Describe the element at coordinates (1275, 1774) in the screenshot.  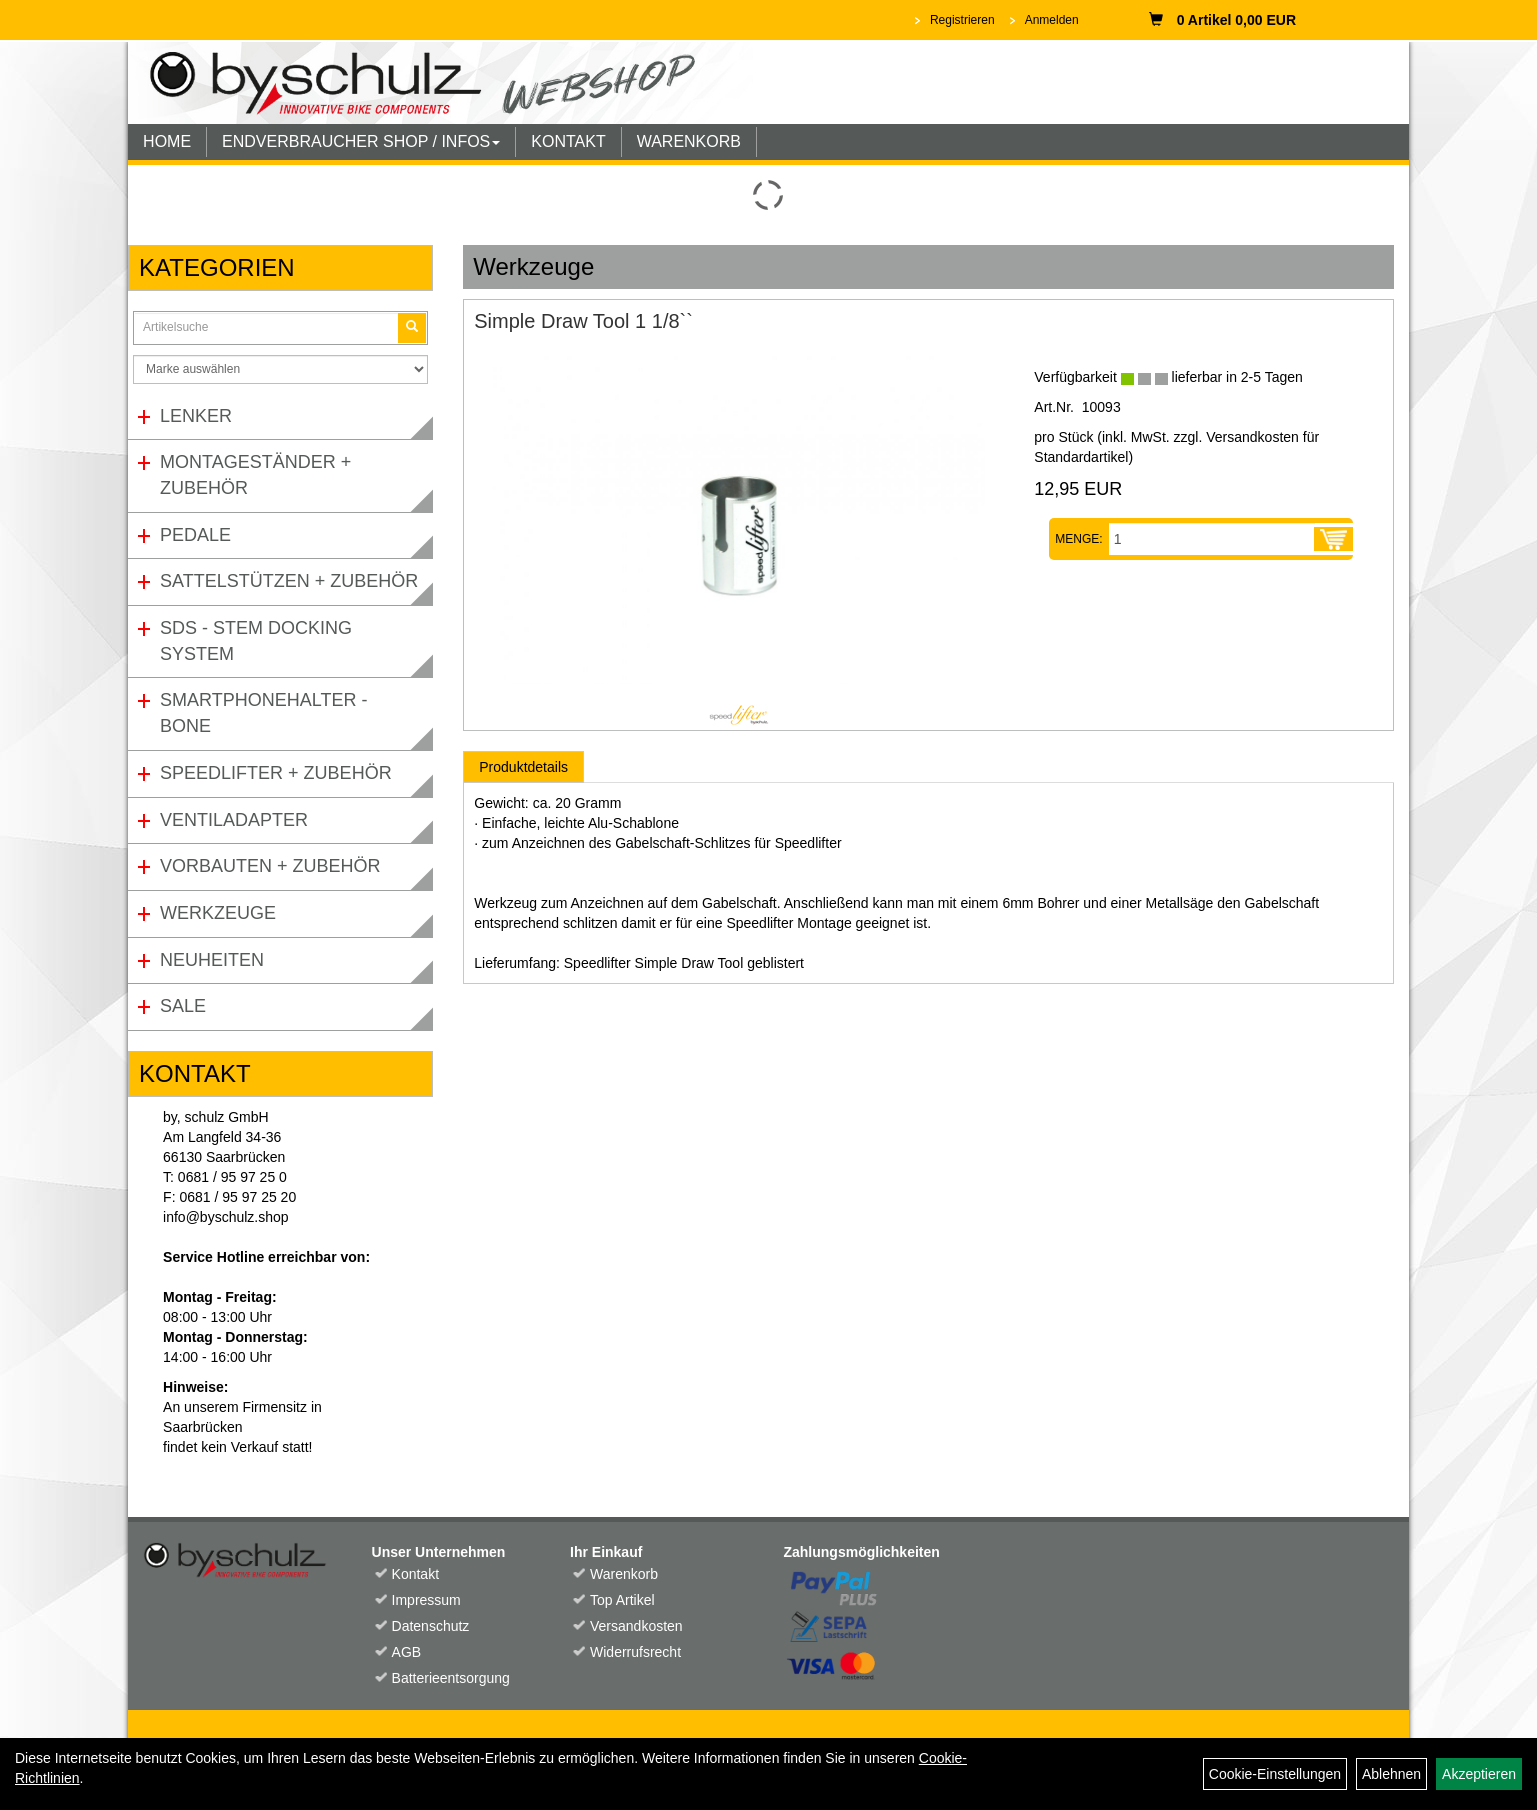
I see `Cookie-Einstellungen` at that location.